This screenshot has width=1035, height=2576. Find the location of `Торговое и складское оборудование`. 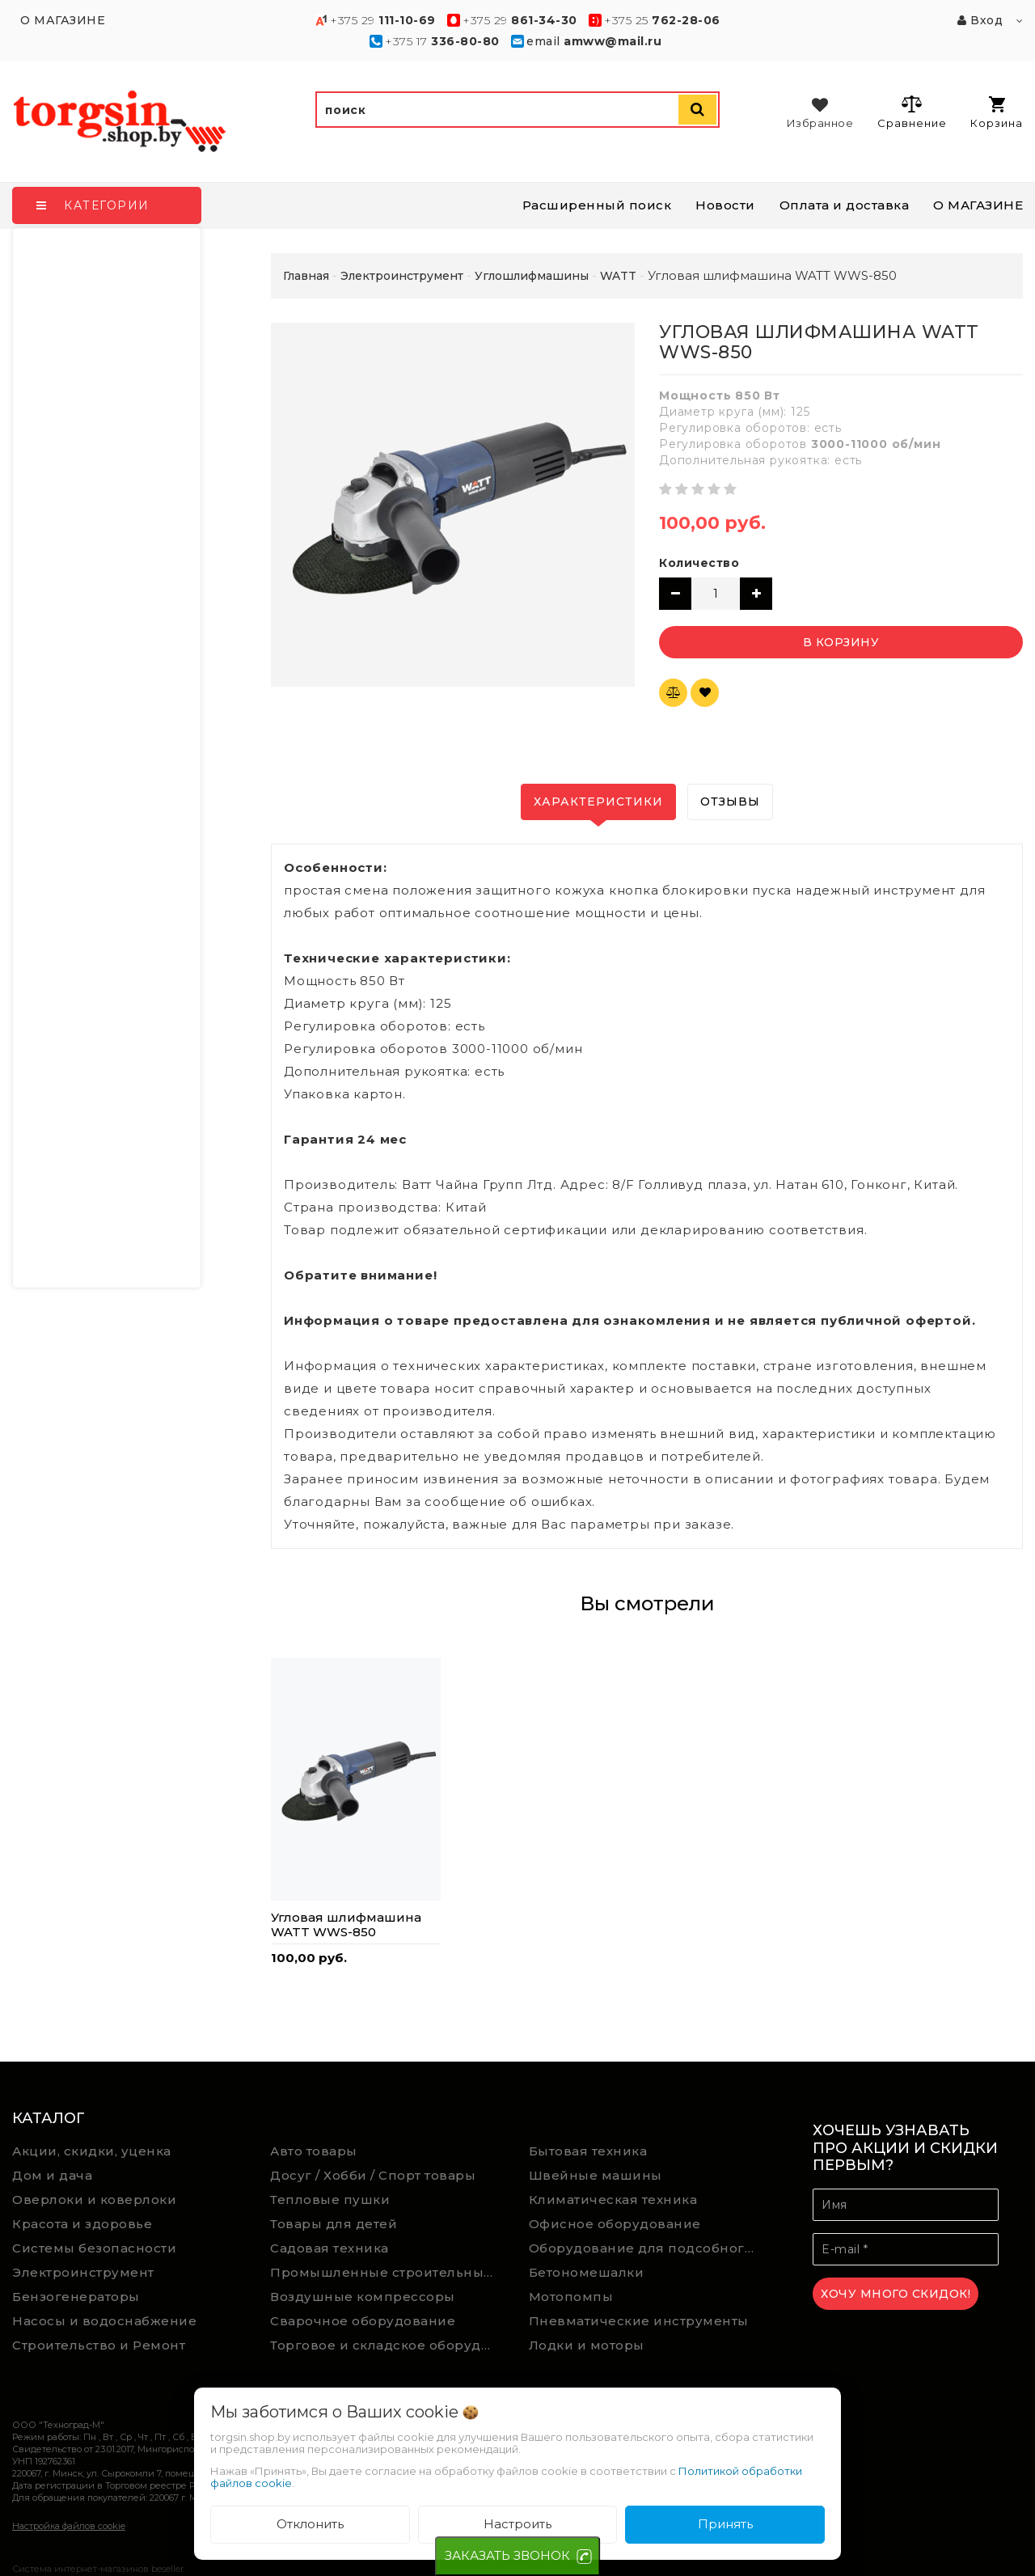

Торговое и складское оборудование is located at coordinates (387, 2345).